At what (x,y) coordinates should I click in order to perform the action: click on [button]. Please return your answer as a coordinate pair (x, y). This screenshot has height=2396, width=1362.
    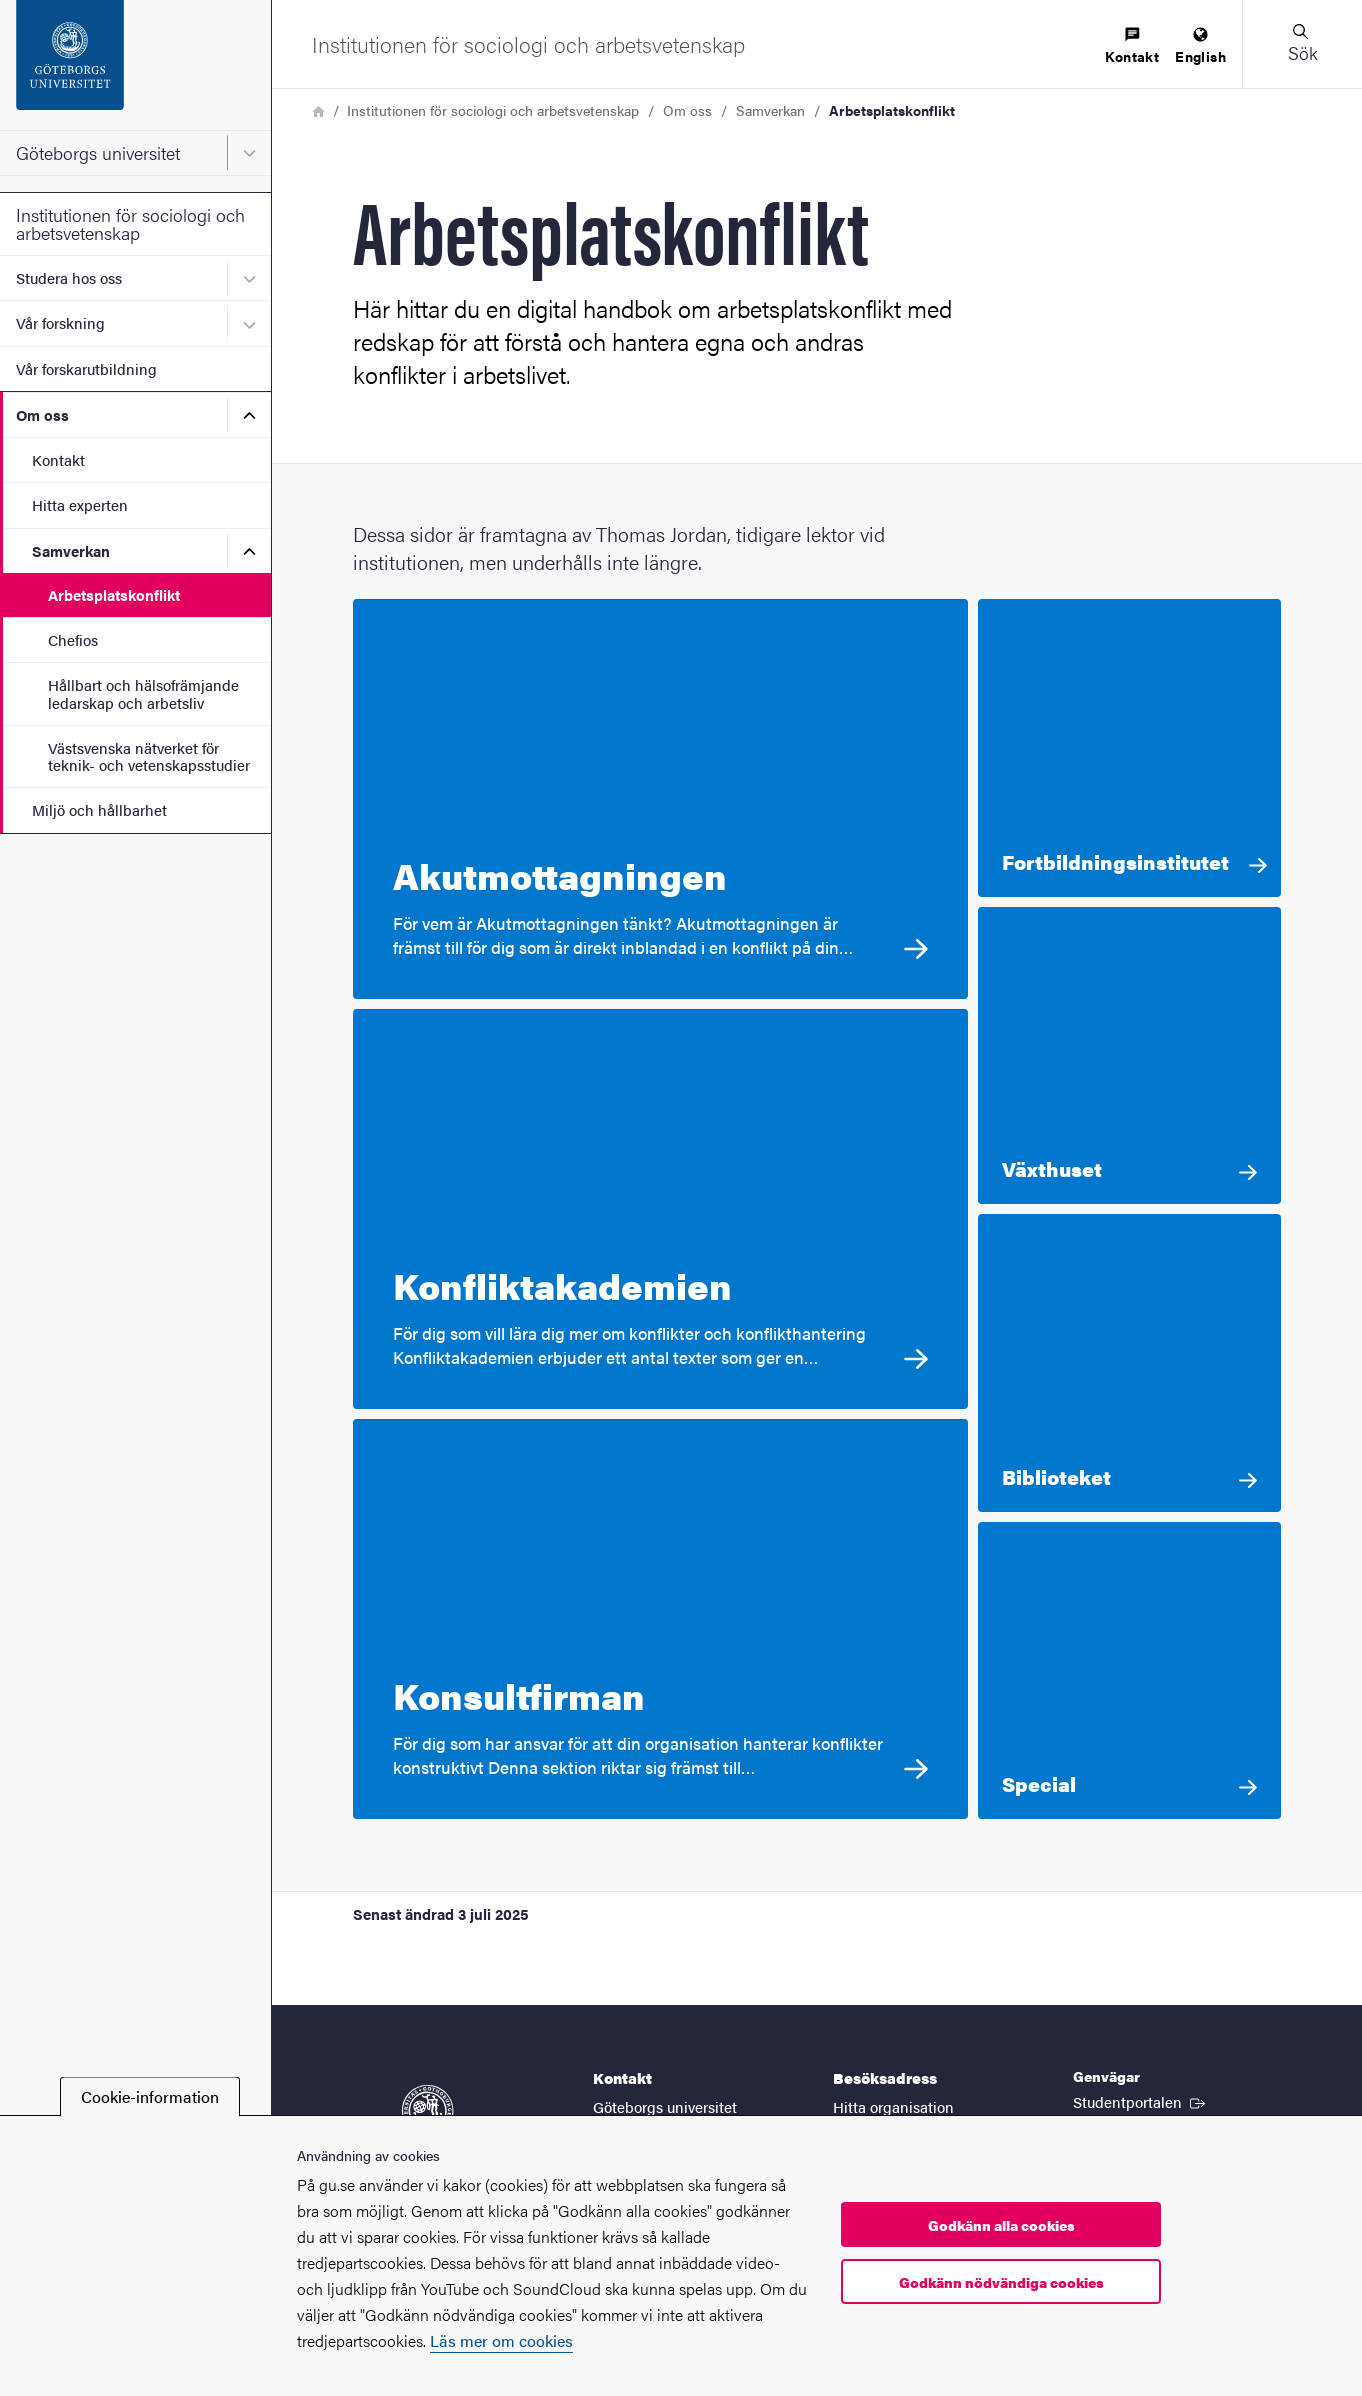
    Looking at the image, I should click on (1302, 44).